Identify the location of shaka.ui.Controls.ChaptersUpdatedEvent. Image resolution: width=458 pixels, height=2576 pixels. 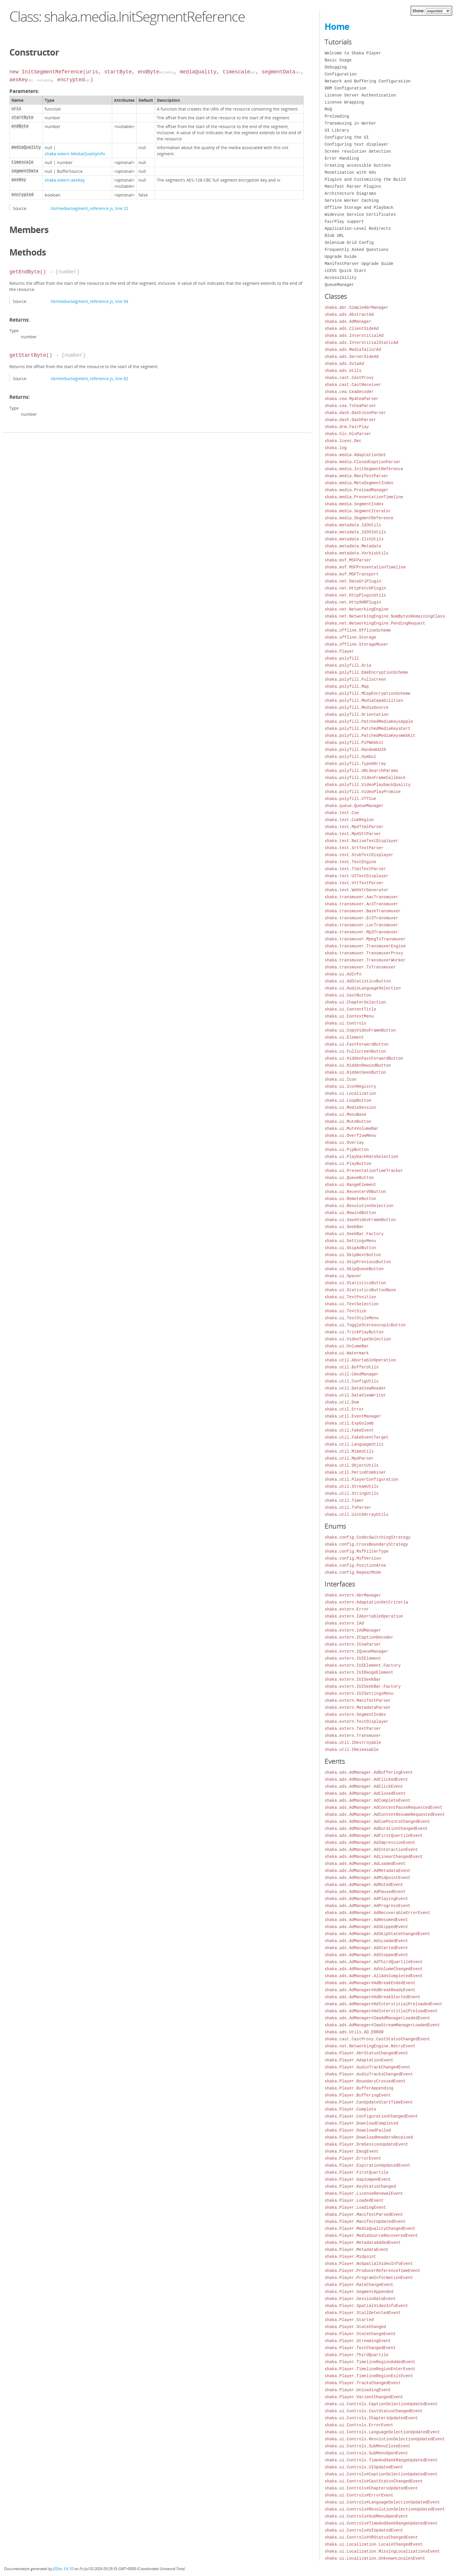
(371, 2418).